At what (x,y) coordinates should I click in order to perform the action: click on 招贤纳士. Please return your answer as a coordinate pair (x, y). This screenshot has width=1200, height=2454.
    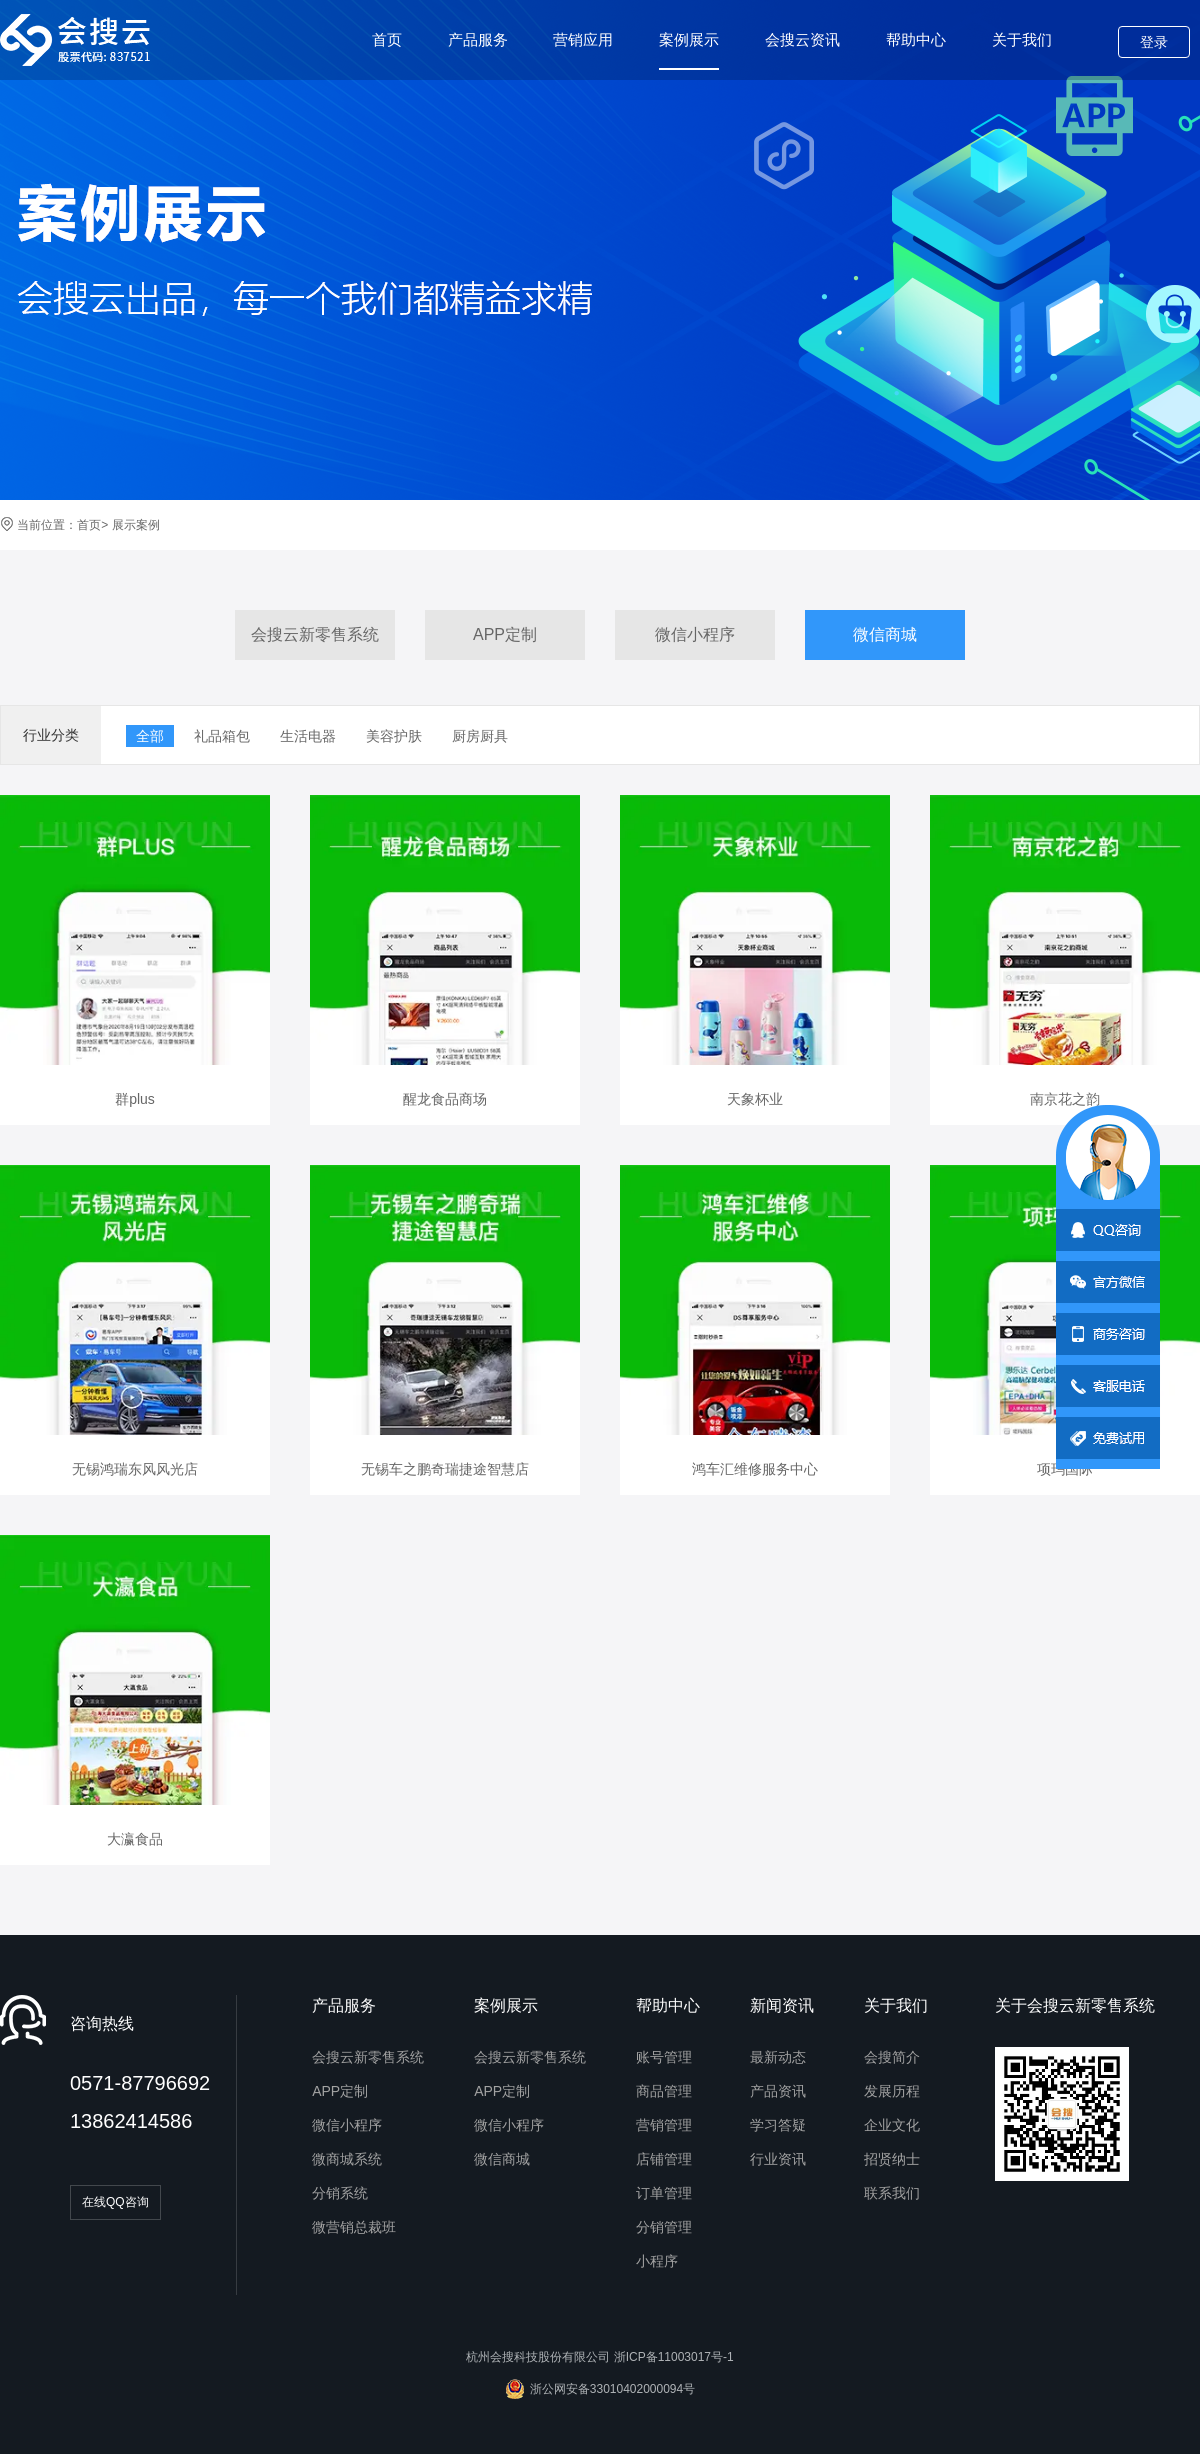
    Looking at the image, I should click on (892, 2159).